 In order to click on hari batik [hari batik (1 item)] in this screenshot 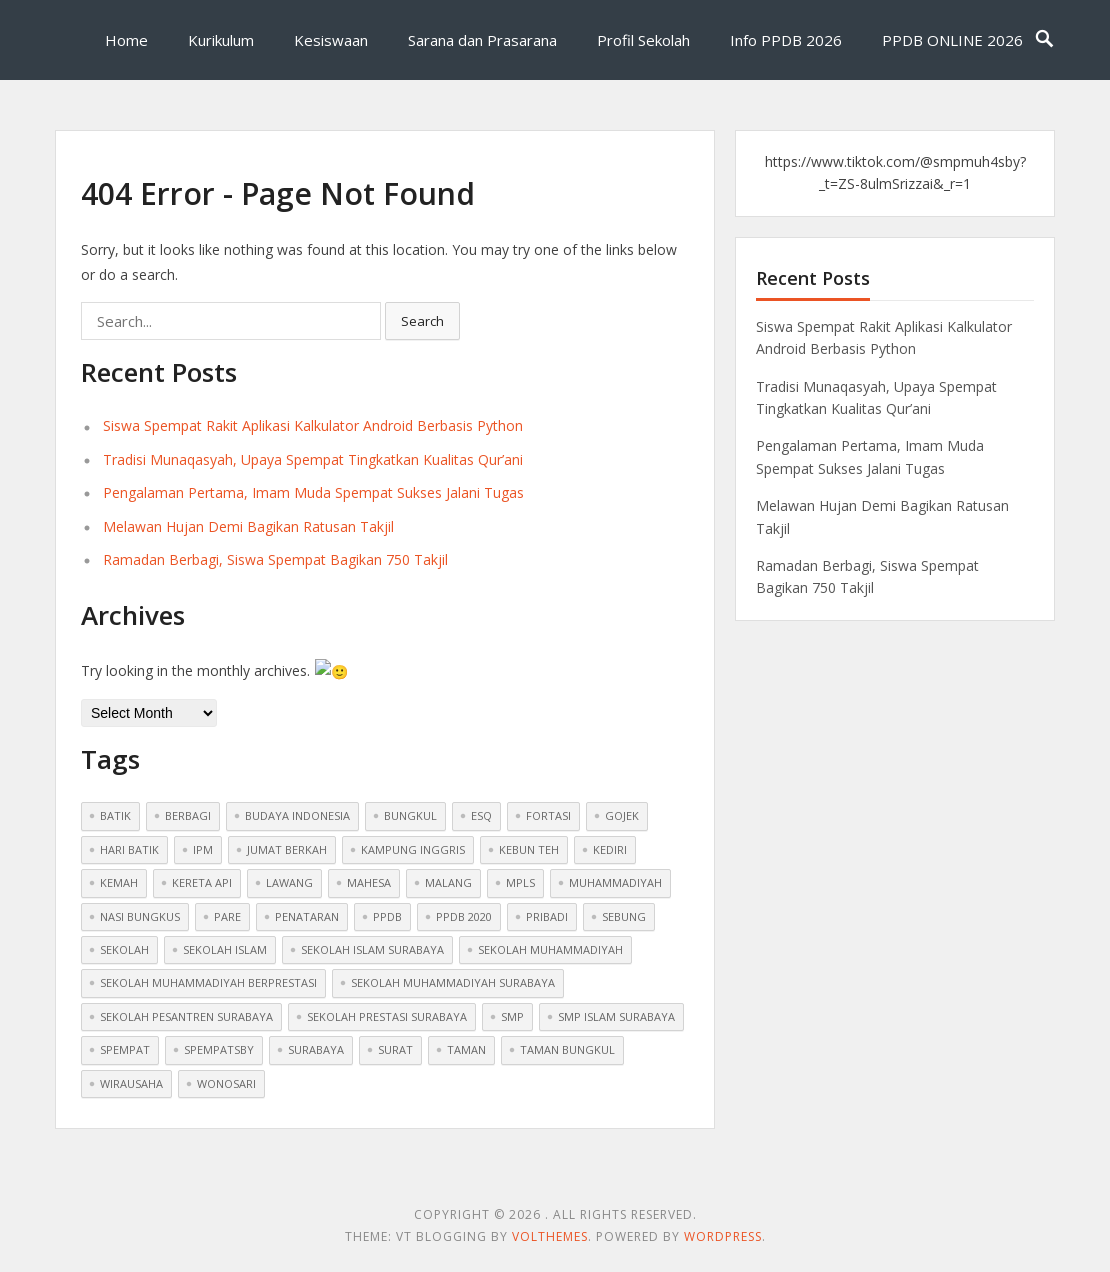, I will do `click(129, 847)`.